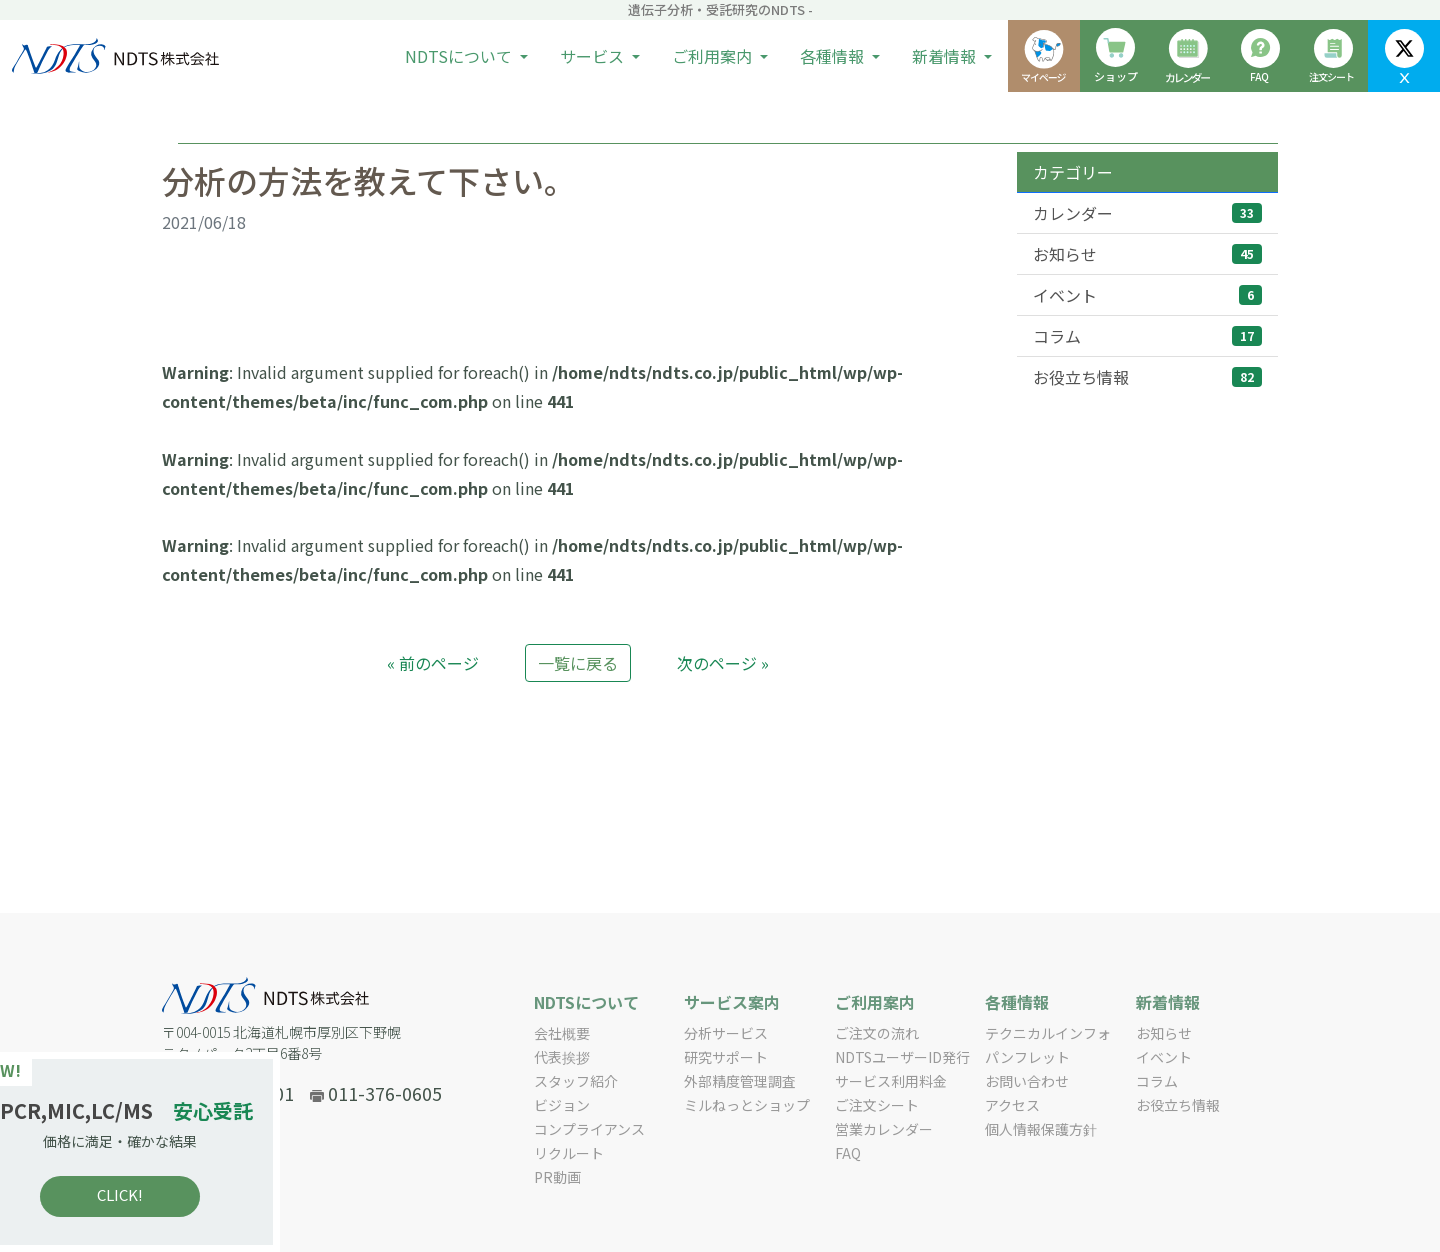 The width and height of the screenshot is (1440, 1252). What do you see at coordinates (1147, 336) in the screenshot?
I see `コラム` at bounding box center [1147, 336].